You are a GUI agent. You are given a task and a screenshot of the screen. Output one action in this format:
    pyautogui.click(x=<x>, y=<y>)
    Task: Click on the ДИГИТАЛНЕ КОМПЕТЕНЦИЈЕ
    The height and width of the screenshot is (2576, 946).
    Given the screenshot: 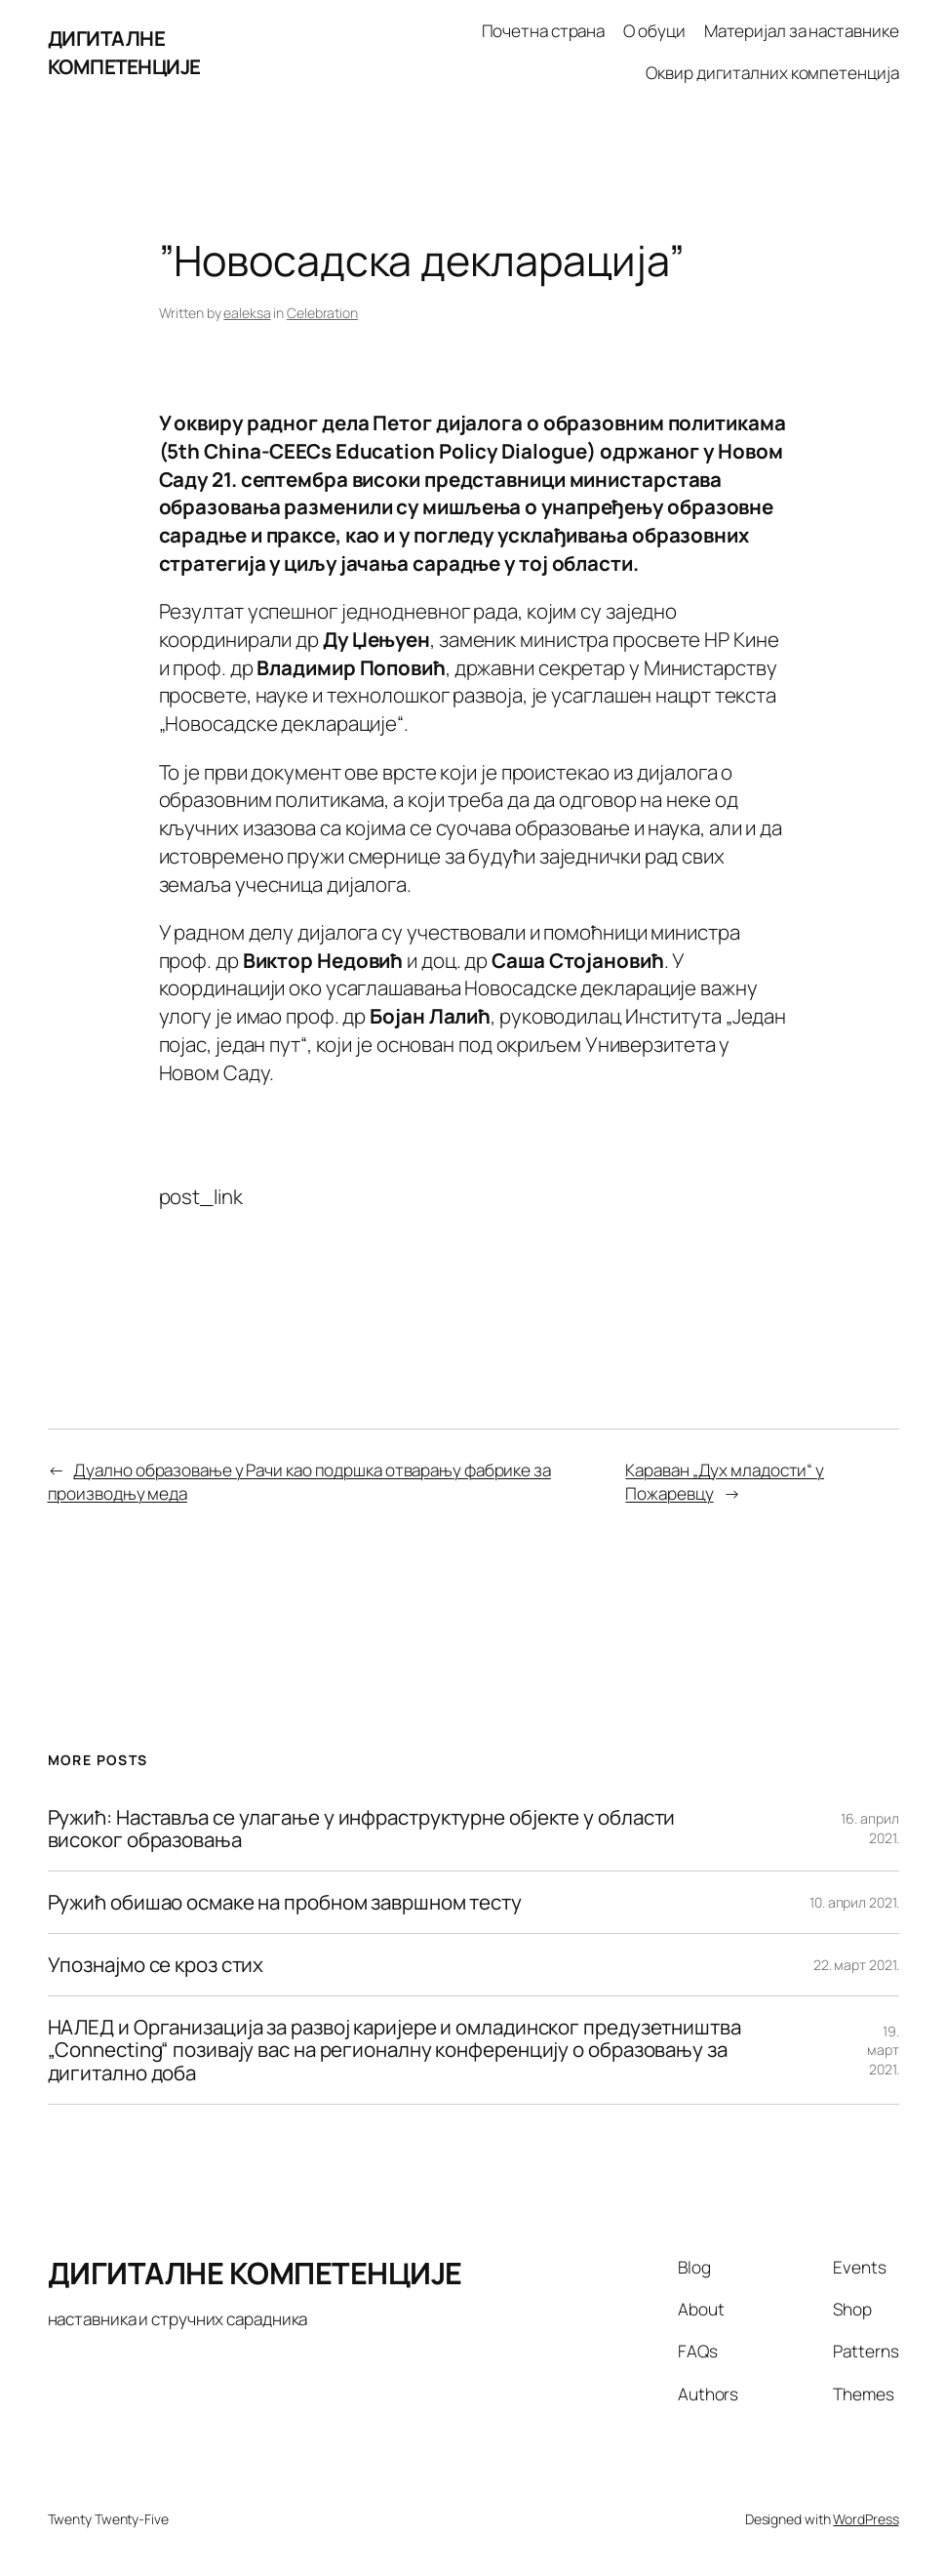 What is the action you would take?
    pyautogui.click(x=124, y=52)
    